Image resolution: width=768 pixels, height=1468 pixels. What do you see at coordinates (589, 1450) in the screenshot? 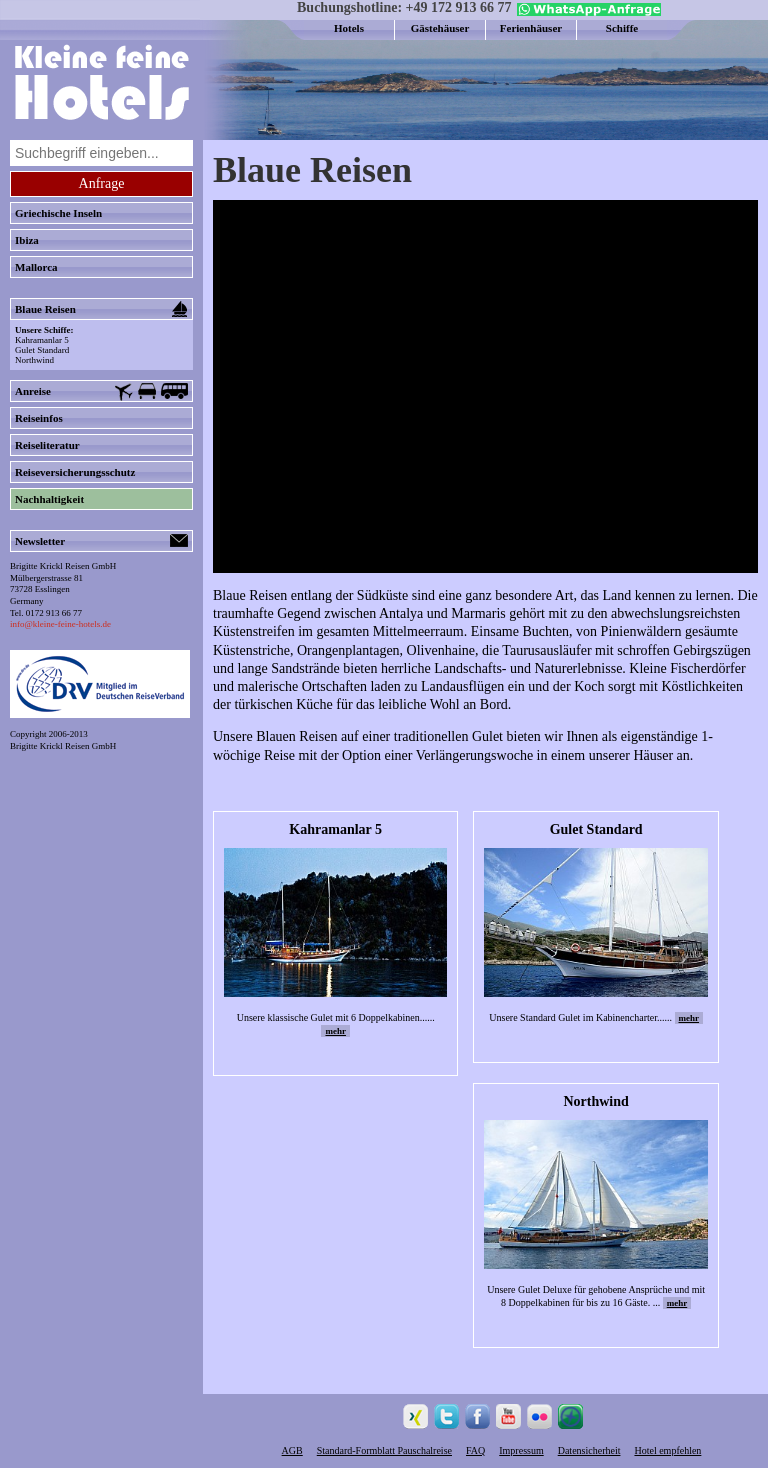
I see `Datensicherheit` at bounding box center [589, 1450].